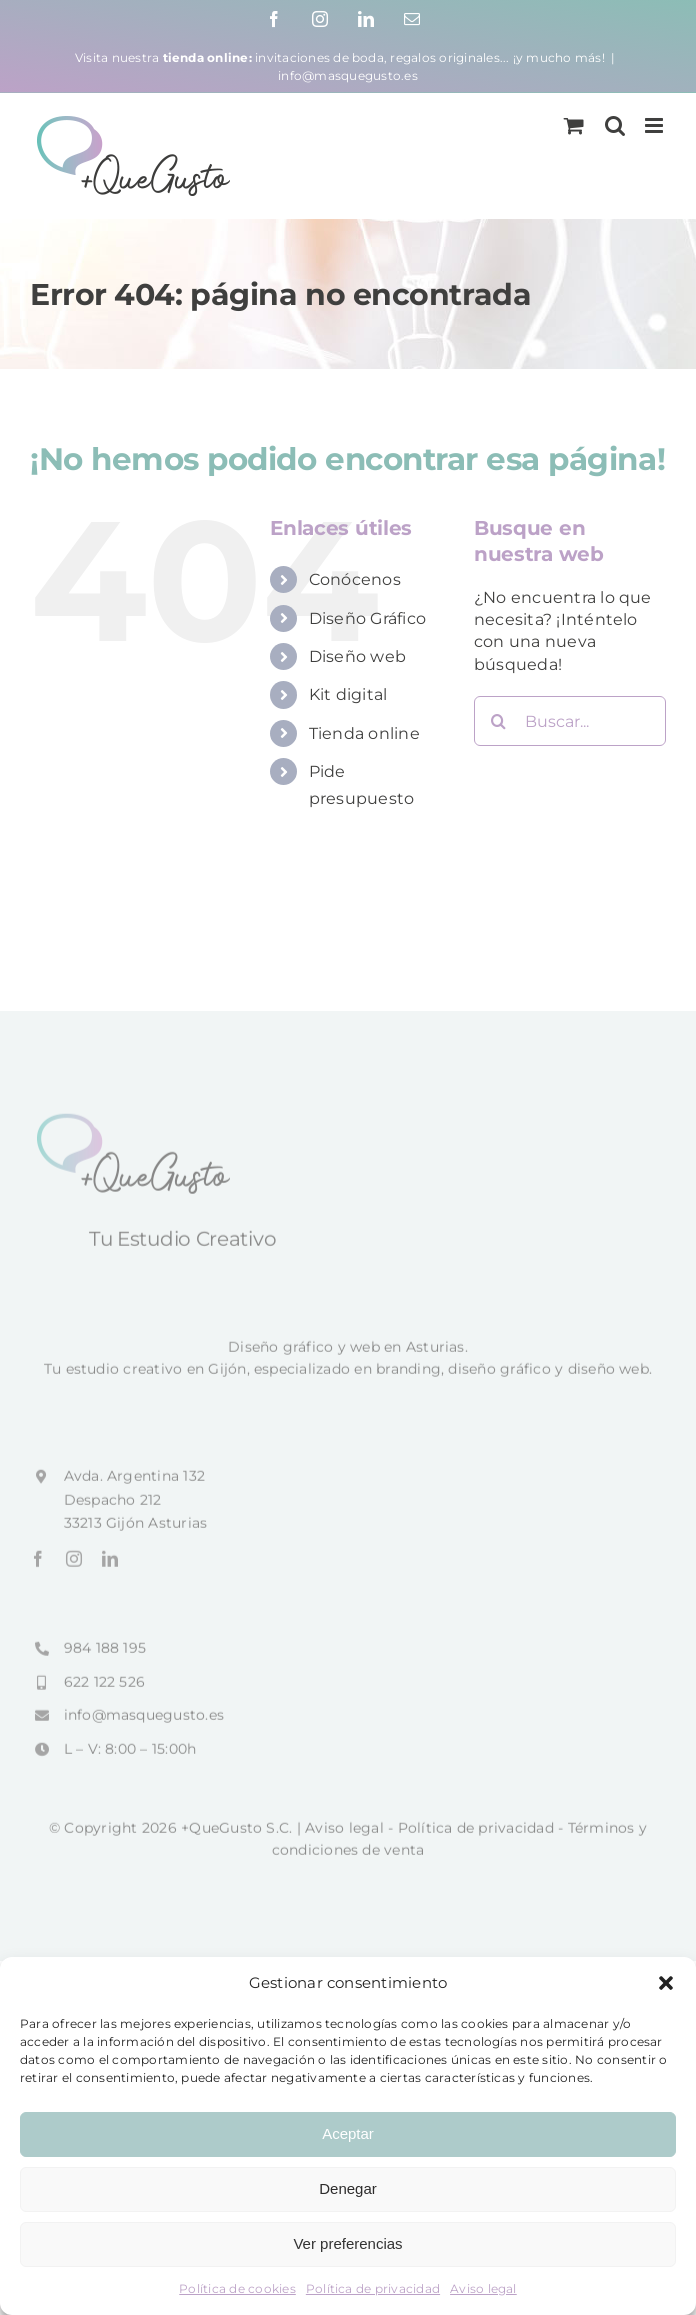 This screenshot has width=696, height=2315. I want to click on Kit digital, so click(348, 694).